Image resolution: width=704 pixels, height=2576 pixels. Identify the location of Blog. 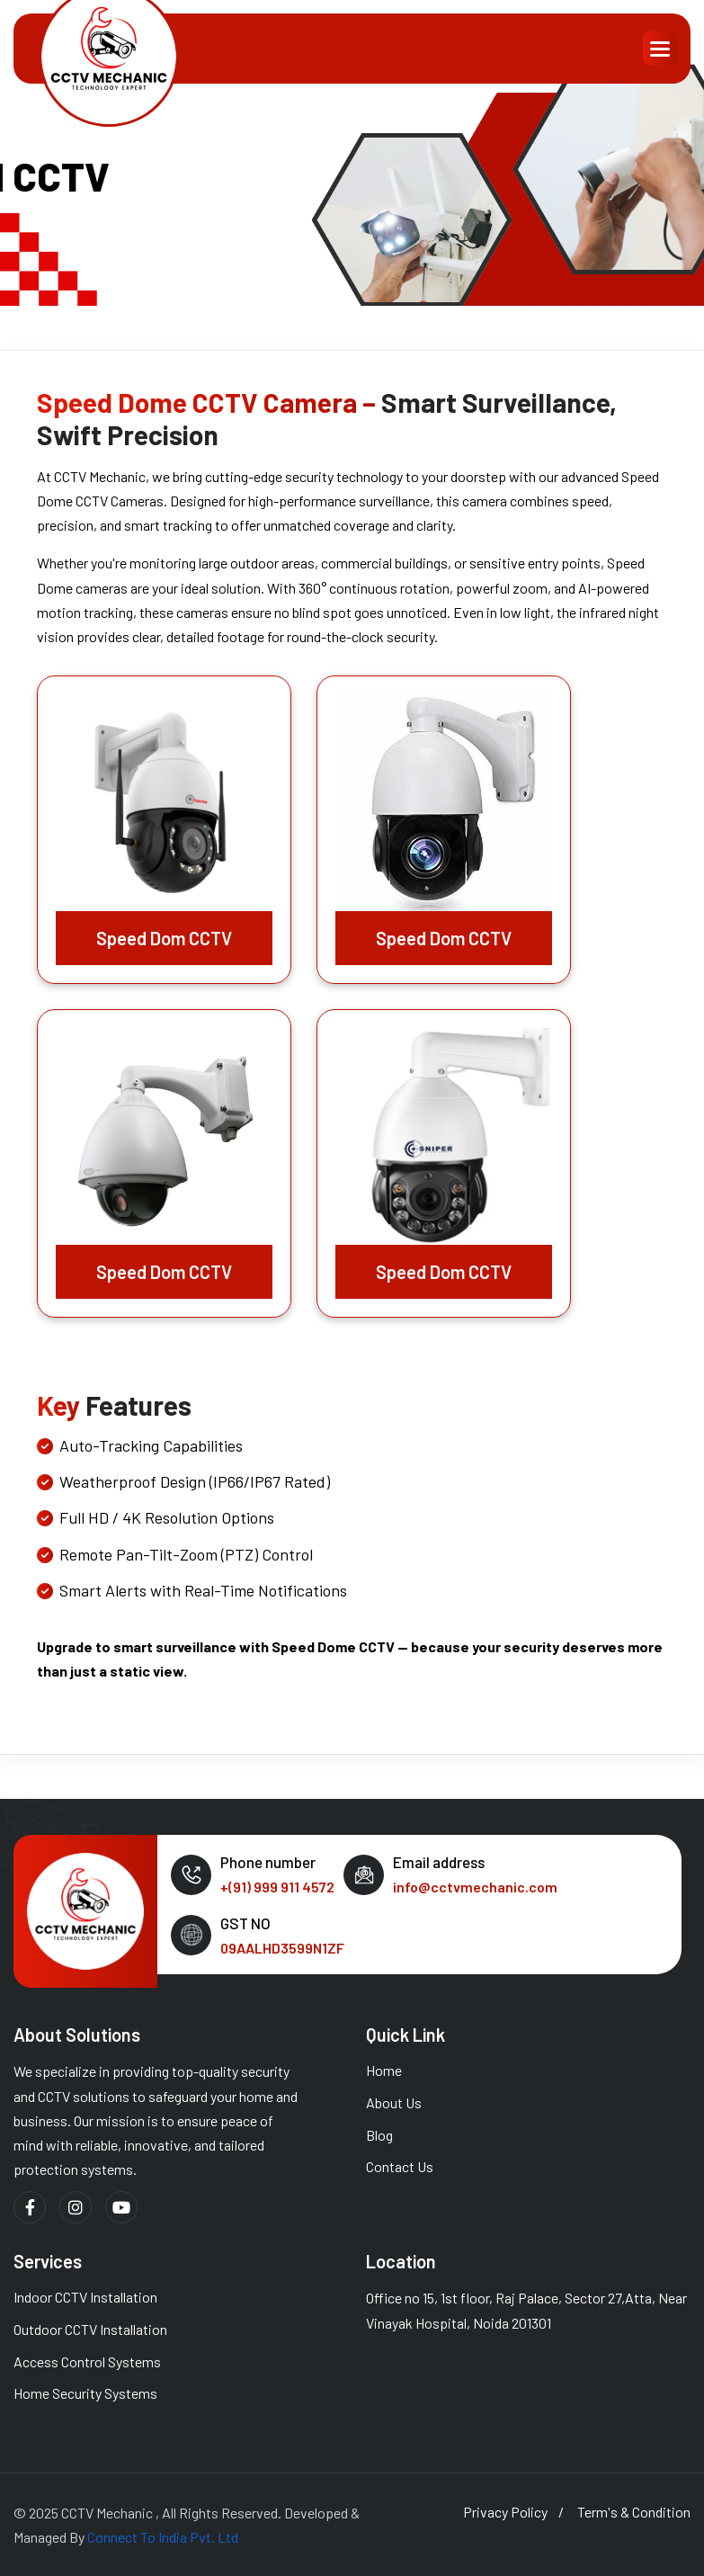
(379, 2134).